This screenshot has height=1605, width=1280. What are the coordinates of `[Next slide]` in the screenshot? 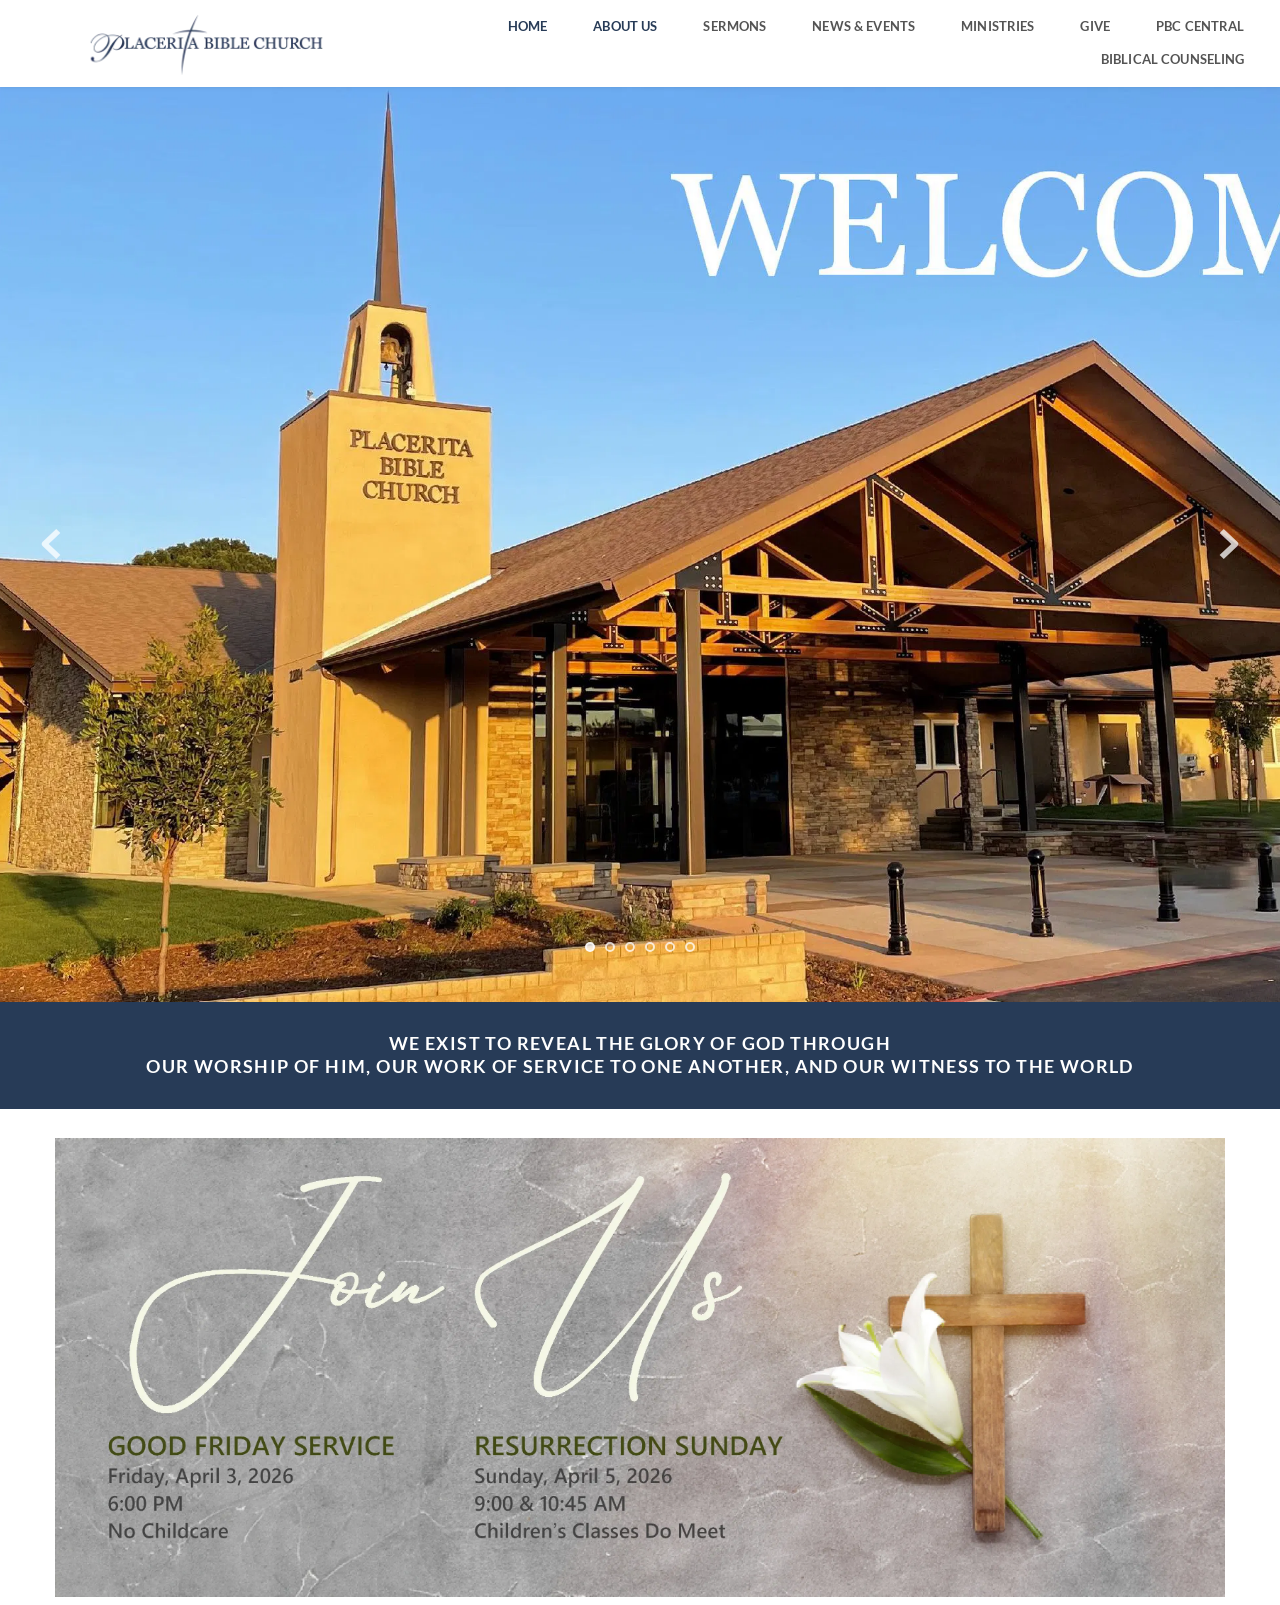 It's located at (1229, 544).